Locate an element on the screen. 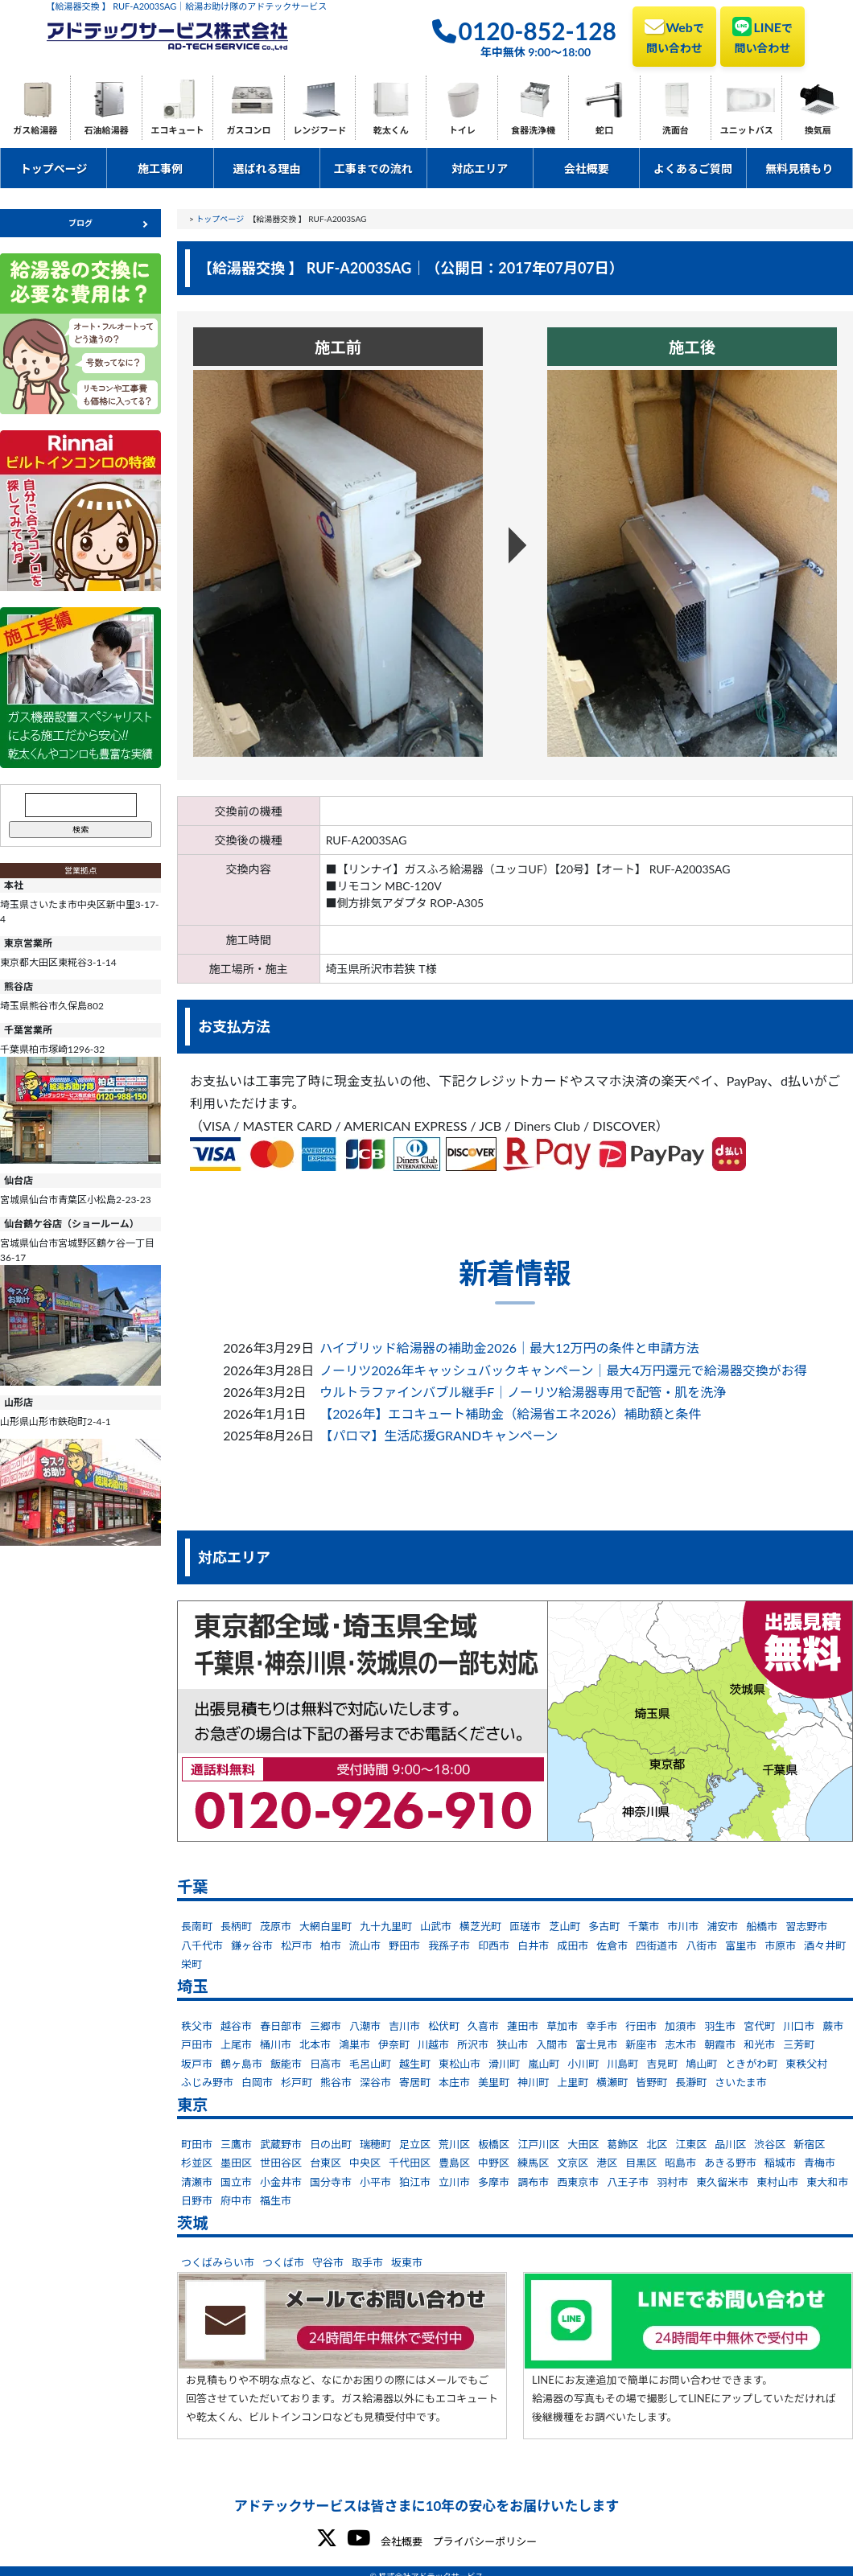  ときがわ町 is located at coordinates (751, 2063).